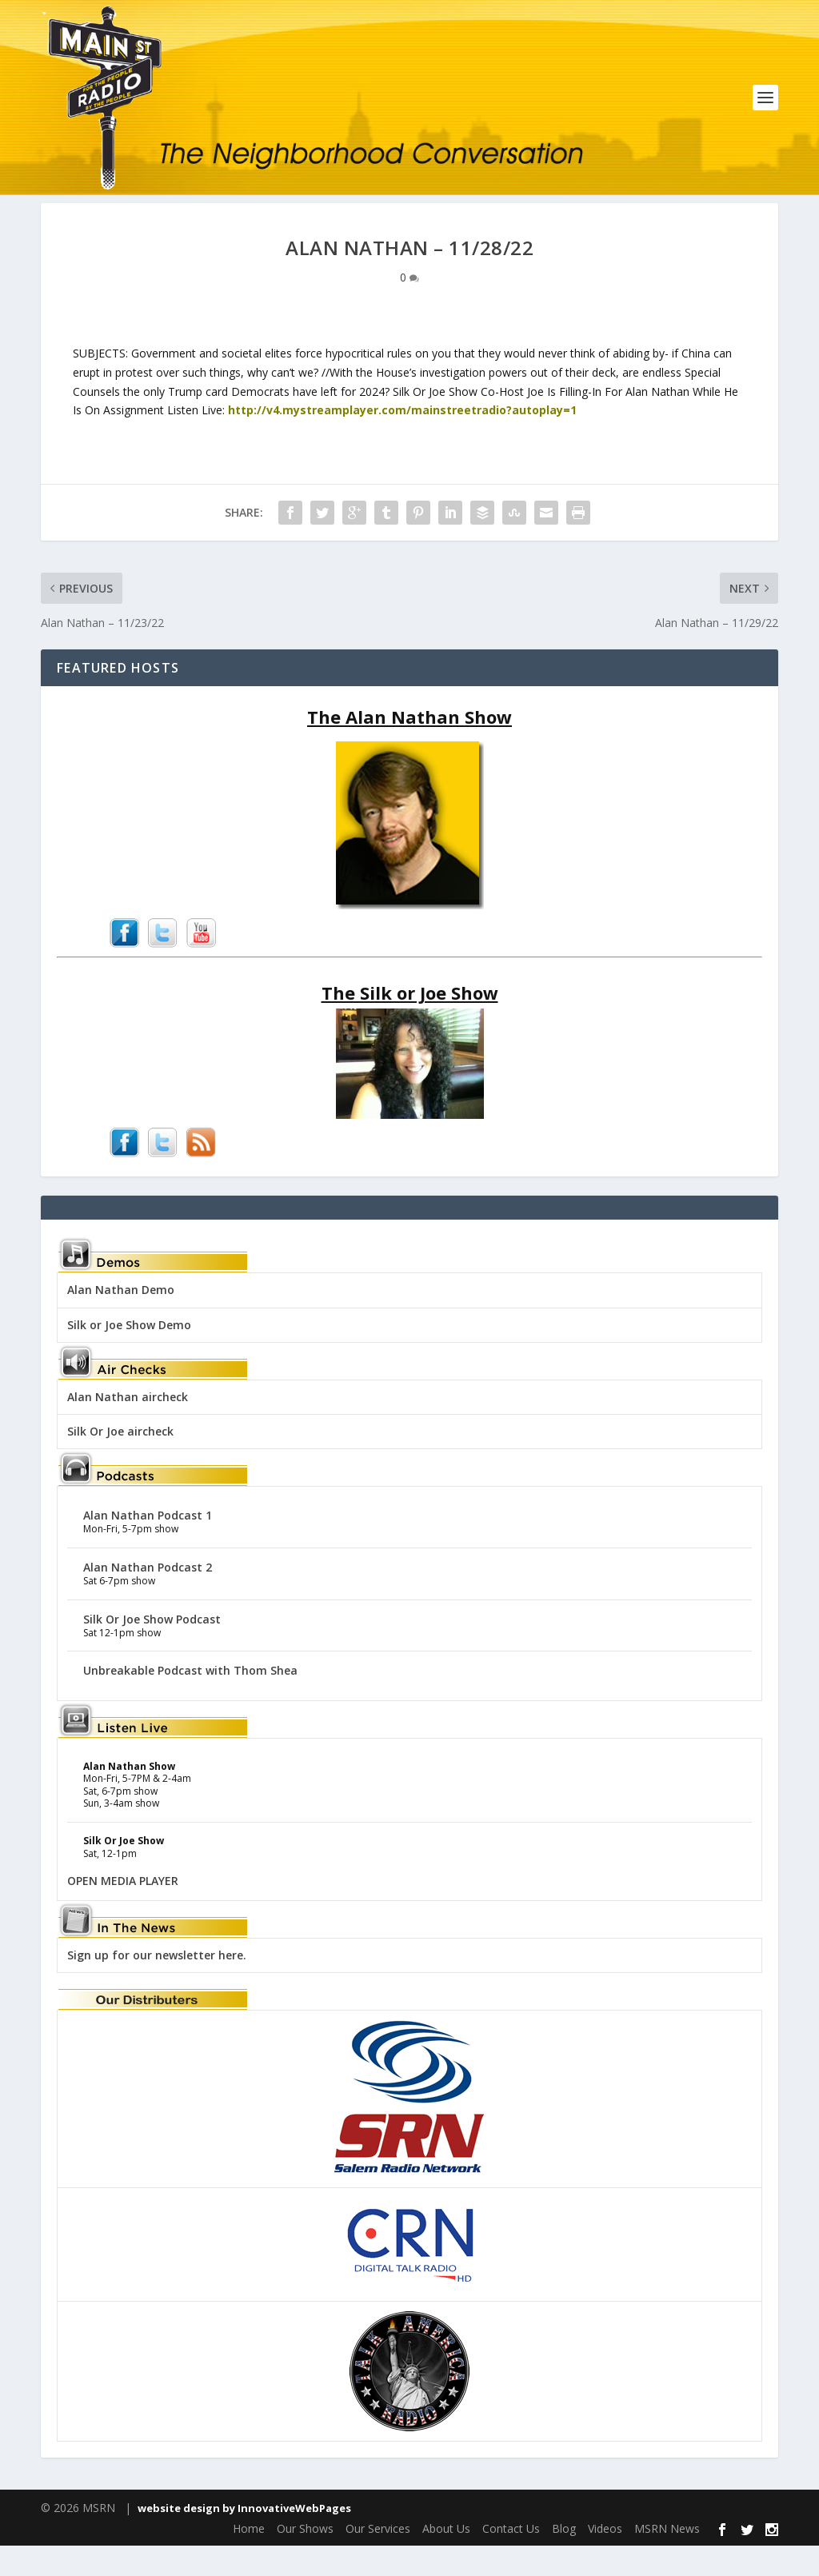 The width and height of the screenshot is (819, 2576). What do you see at coordinates (667, 2558) in the screenshot?
I see `MSRN News` at bounding box center [667, 2558].